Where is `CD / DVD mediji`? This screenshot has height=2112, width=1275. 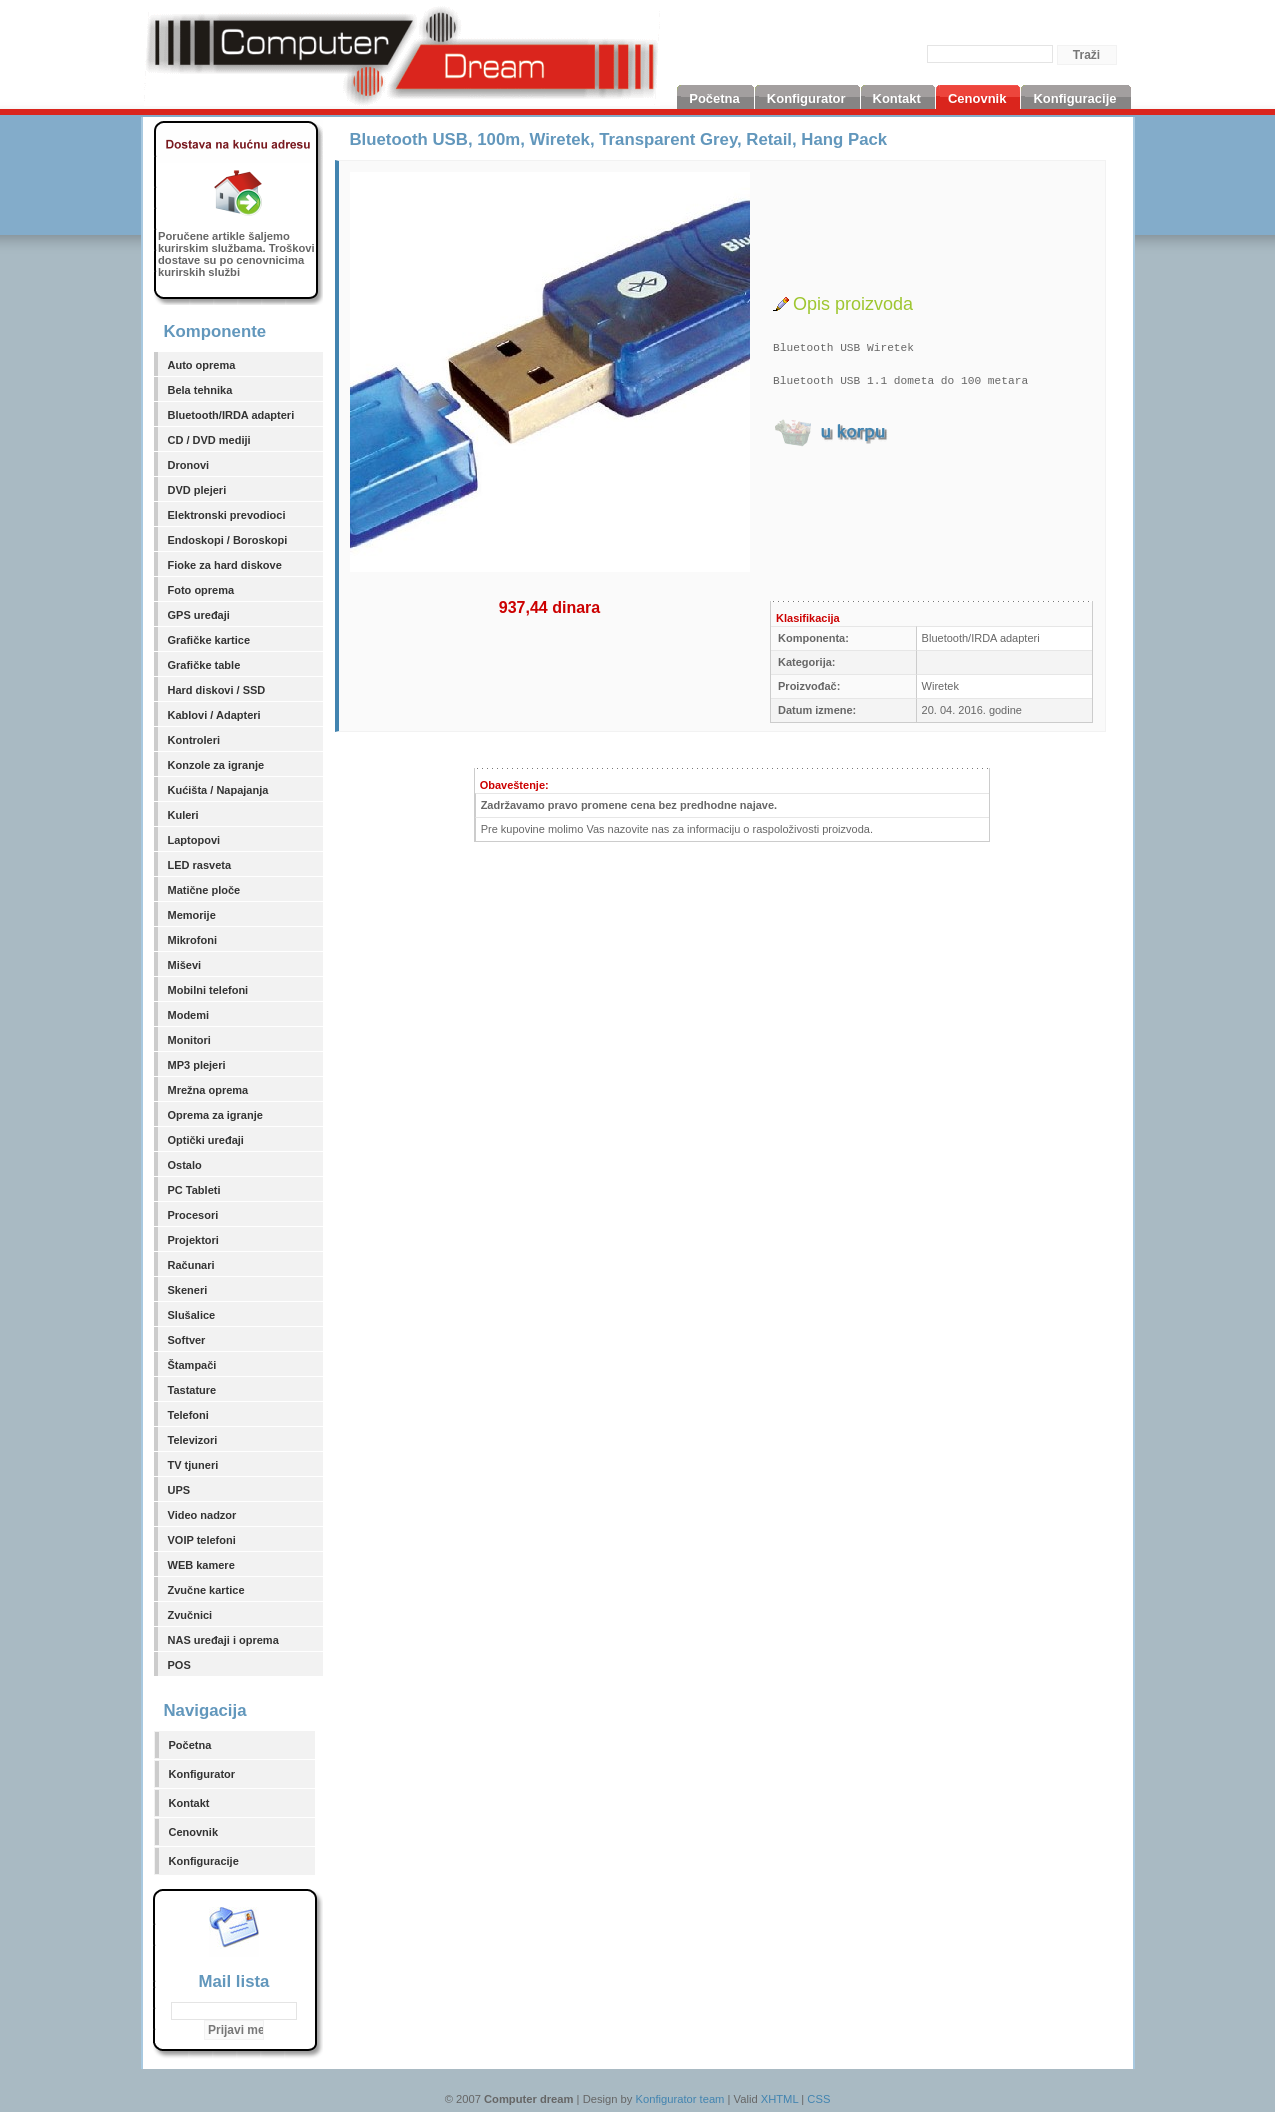 CD / DVD mediji is located at coordinates (209, 440).